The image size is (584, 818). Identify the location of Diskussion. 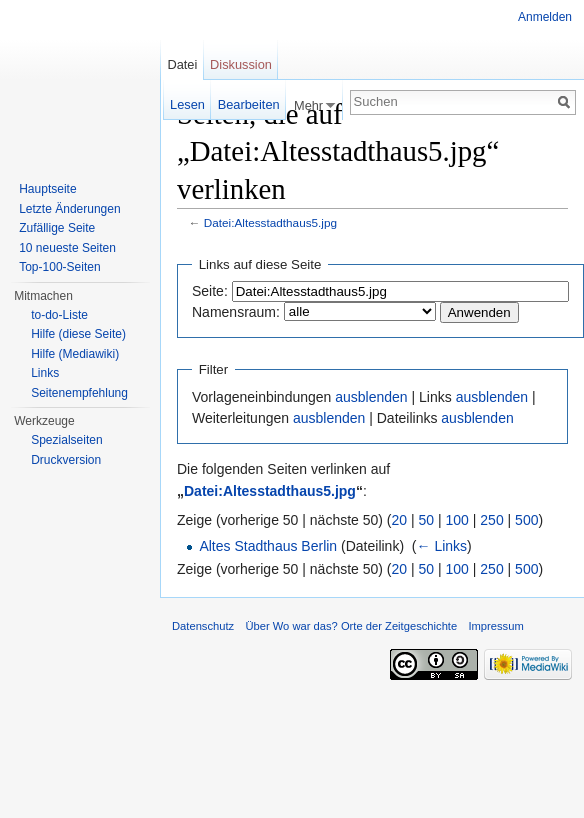
(241, 64).